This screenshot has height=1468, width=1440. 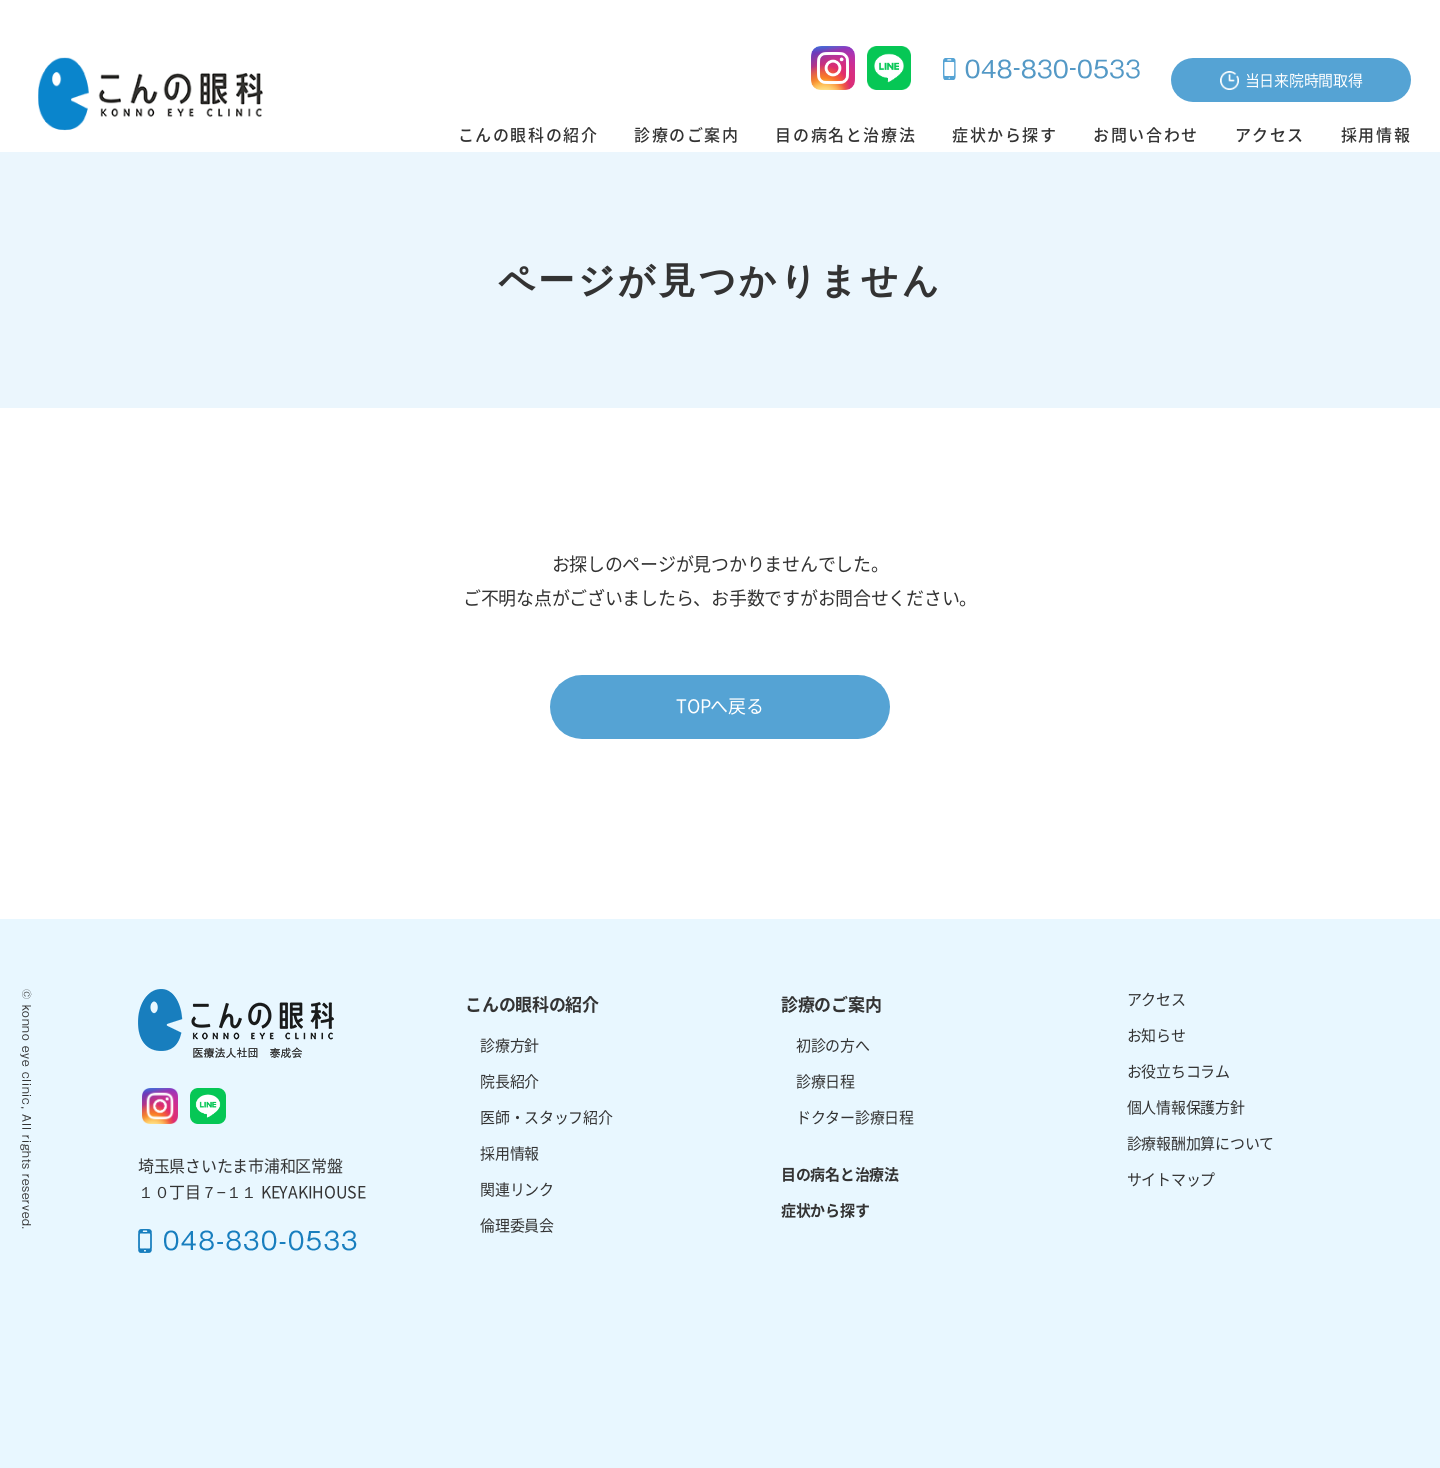 I want to click on 院長紹介, so click(x=509, y=1081).